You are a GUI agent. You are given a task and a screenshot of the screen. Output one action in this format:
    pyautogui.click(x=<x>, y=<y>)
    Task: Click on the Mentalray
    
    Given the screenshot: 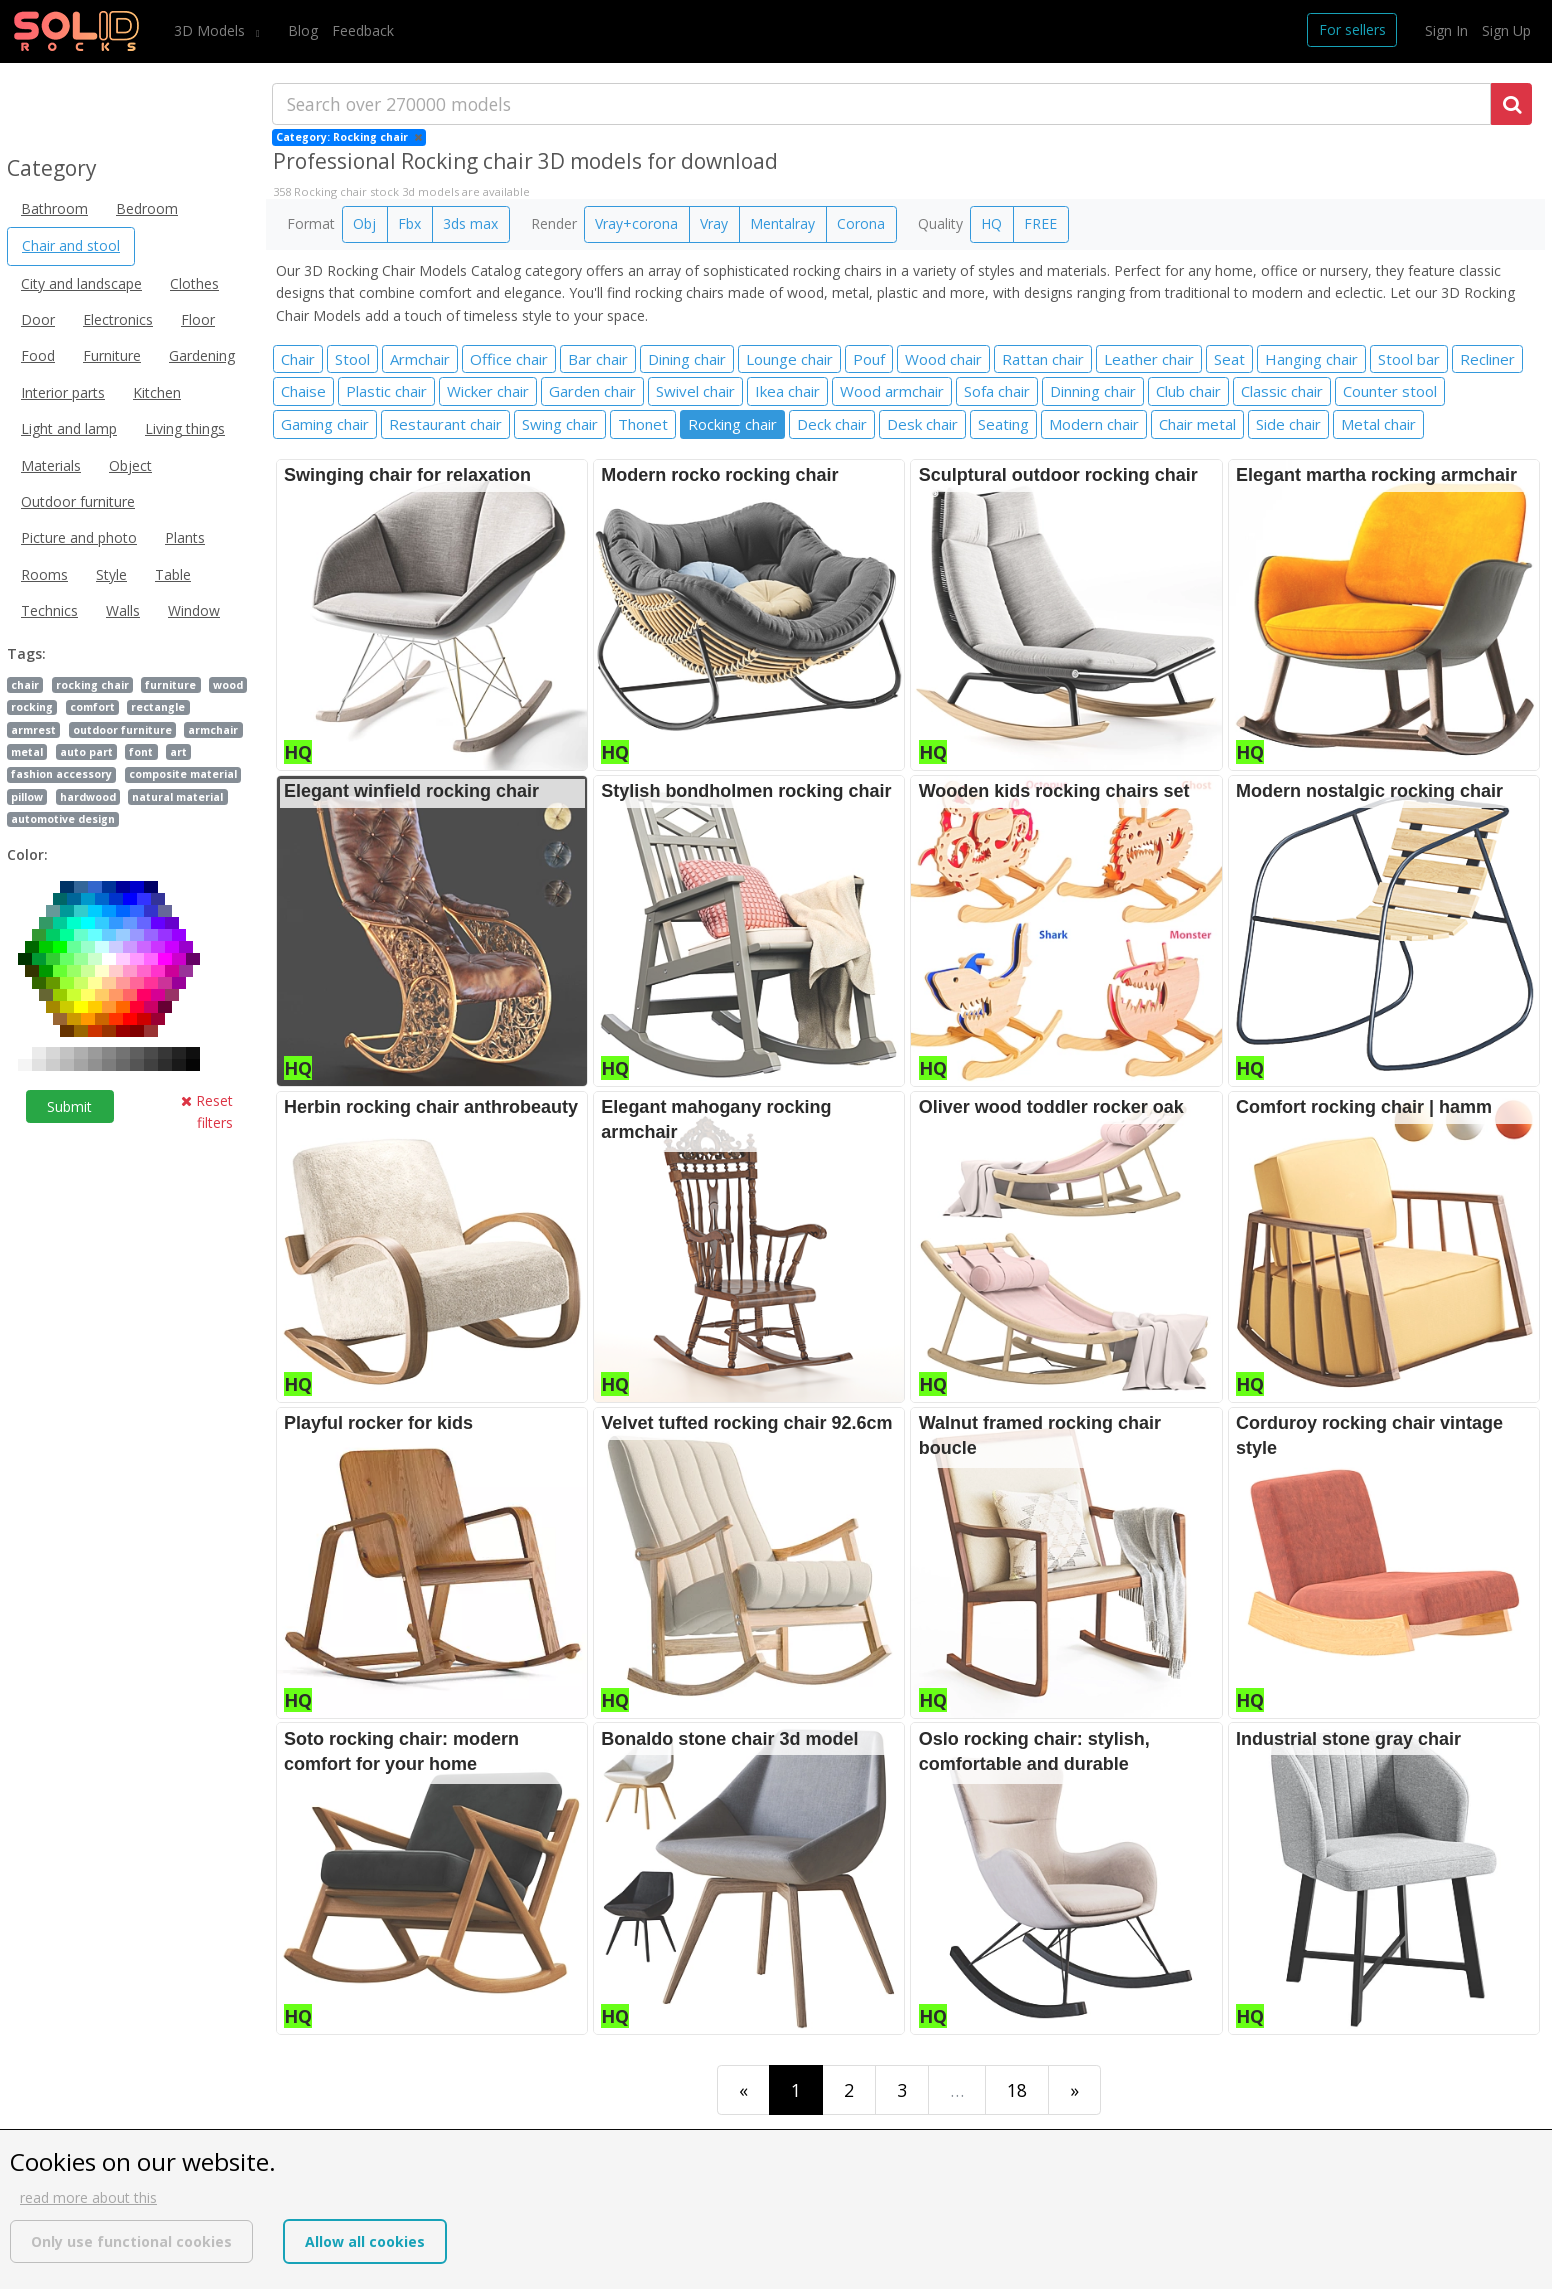 What is the action you would take?
    pyautogui.click(x=782, y=223)
    